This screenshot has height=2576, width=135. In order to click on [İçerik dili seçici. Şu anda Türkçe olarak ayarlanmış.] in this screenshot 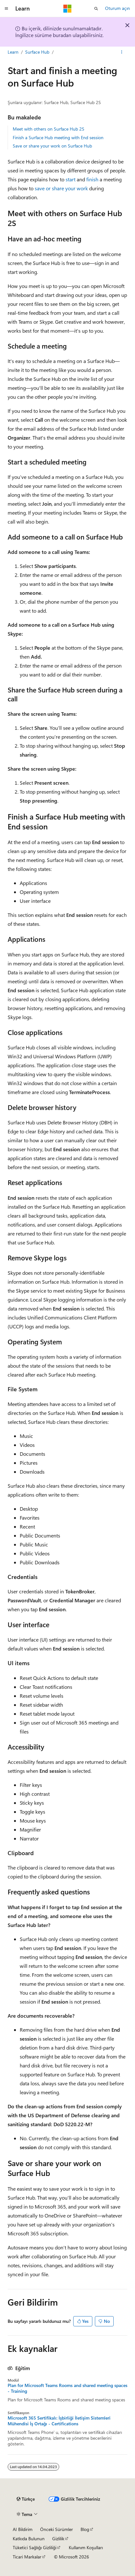, I will do `click(26, 2499)`.